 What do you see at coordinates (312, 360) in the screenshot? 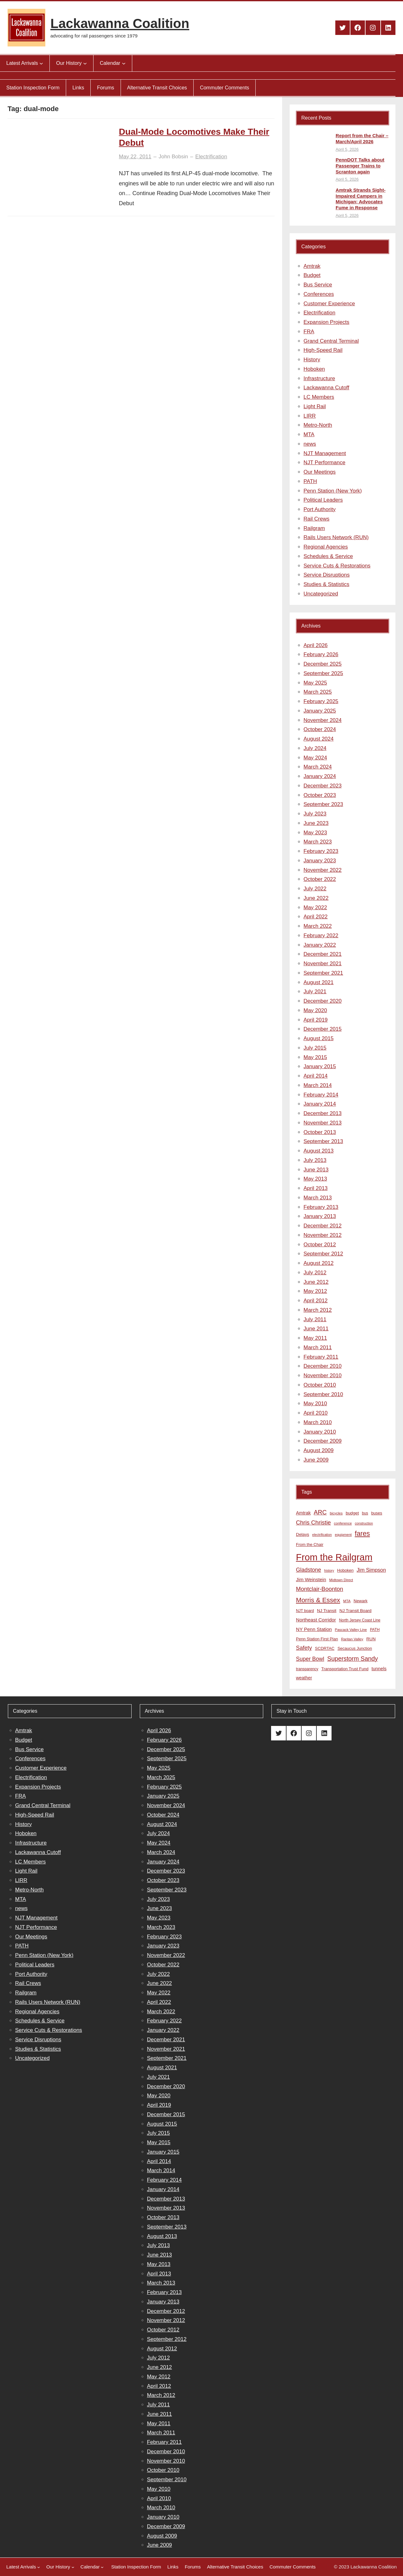
I see `History` at bounding box center [312, 360].